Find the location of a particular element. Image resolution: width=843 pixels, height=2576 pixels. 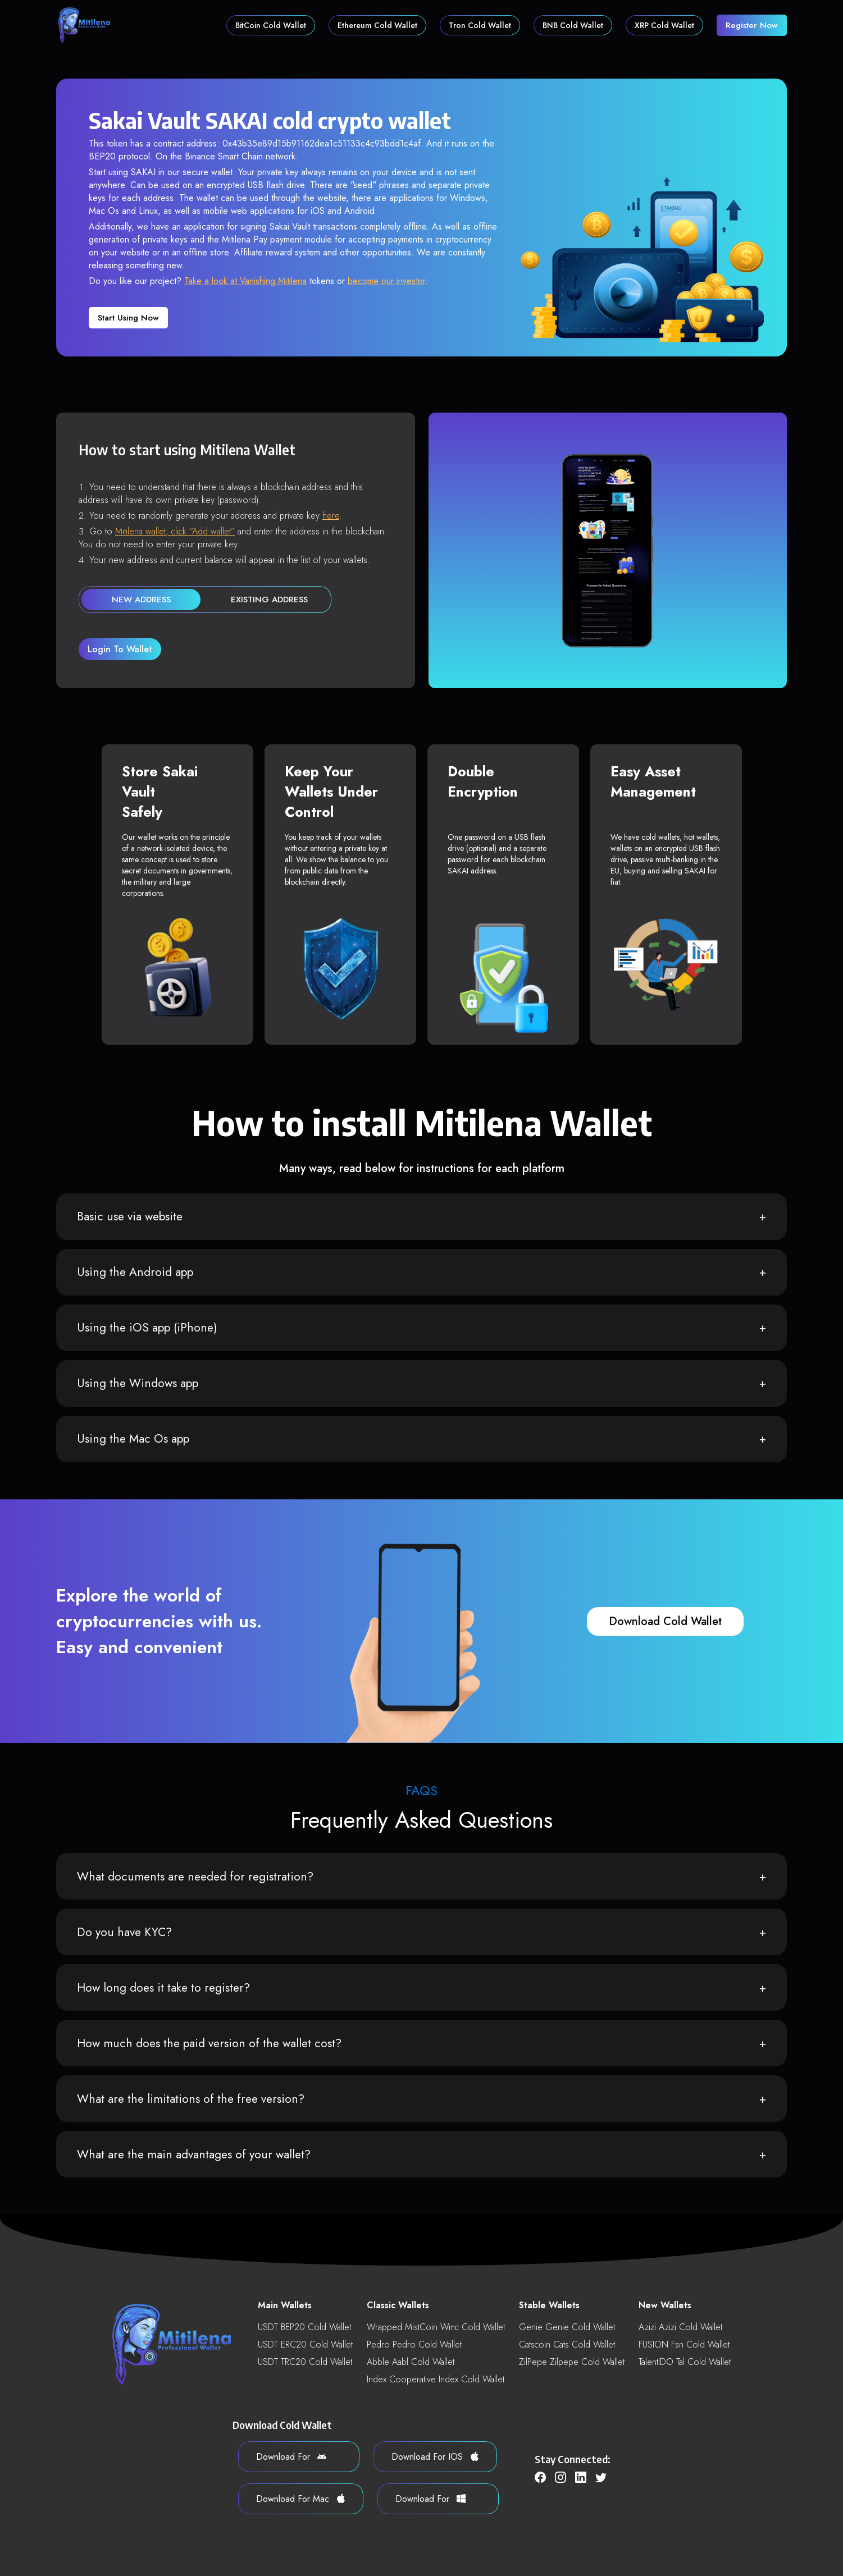

Using the Mac Os app is located at coordinates (133, 1438).